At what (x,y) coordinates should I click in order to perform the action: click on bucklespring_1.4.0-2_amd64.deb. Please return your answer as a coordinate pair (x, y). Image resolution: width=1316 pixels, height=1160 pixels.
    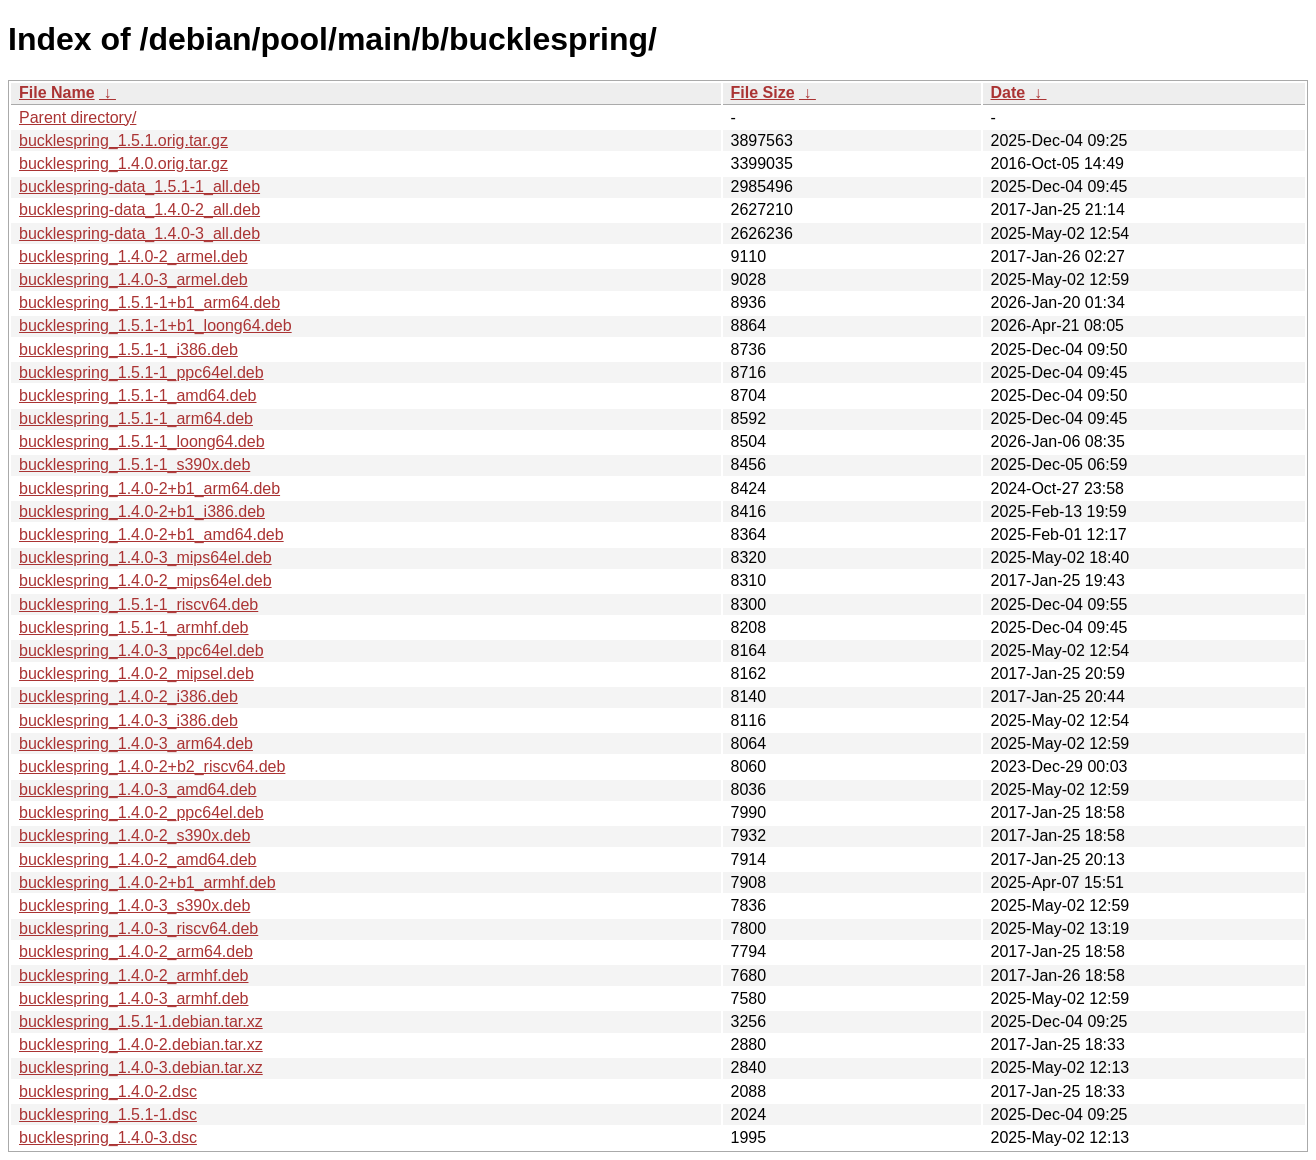
    Looking at the image, I should click on (138, 859).